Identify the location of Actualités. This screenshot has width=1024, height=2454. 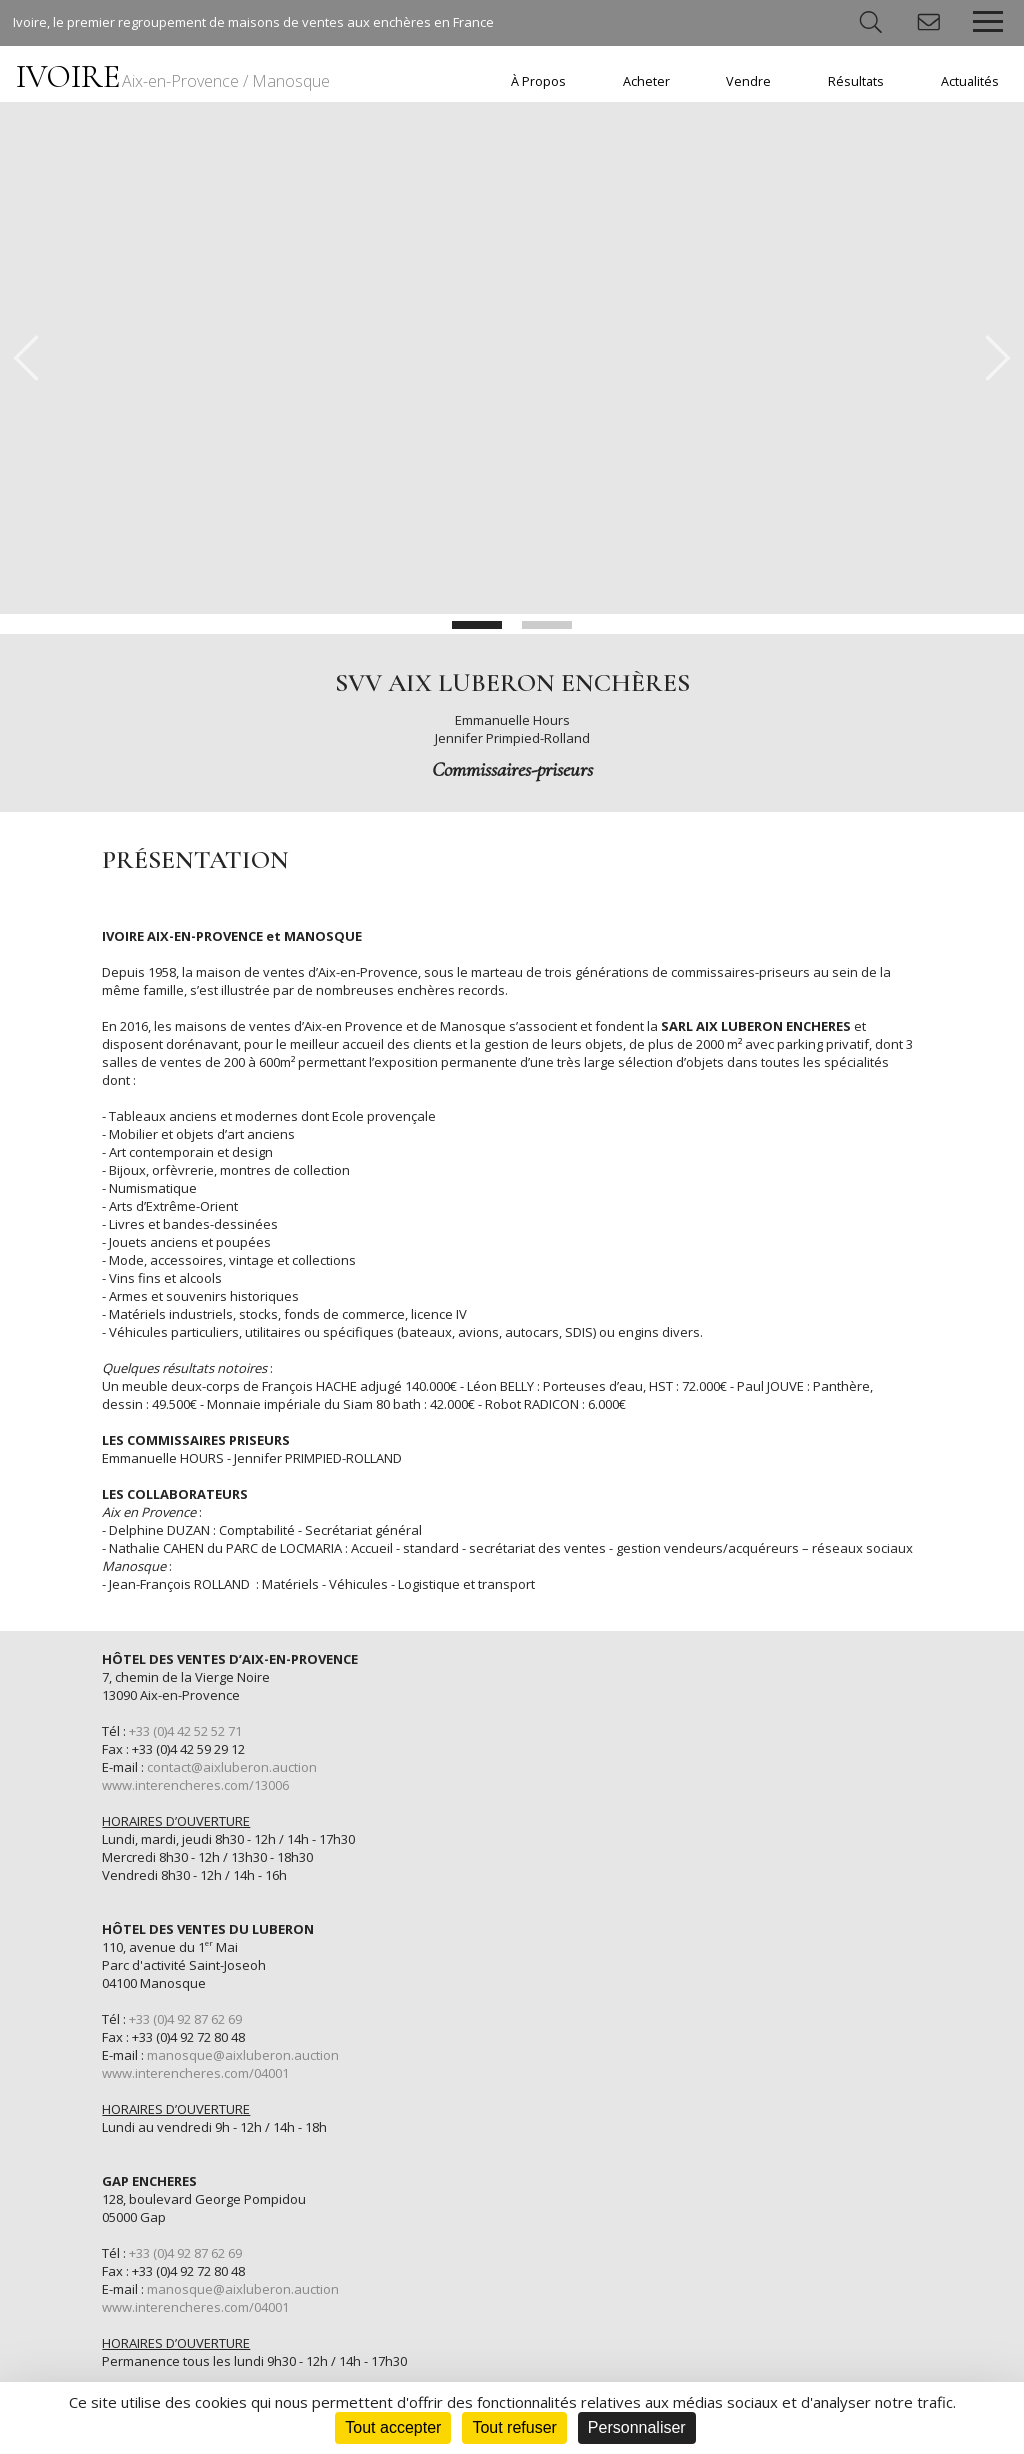
(970, 81).